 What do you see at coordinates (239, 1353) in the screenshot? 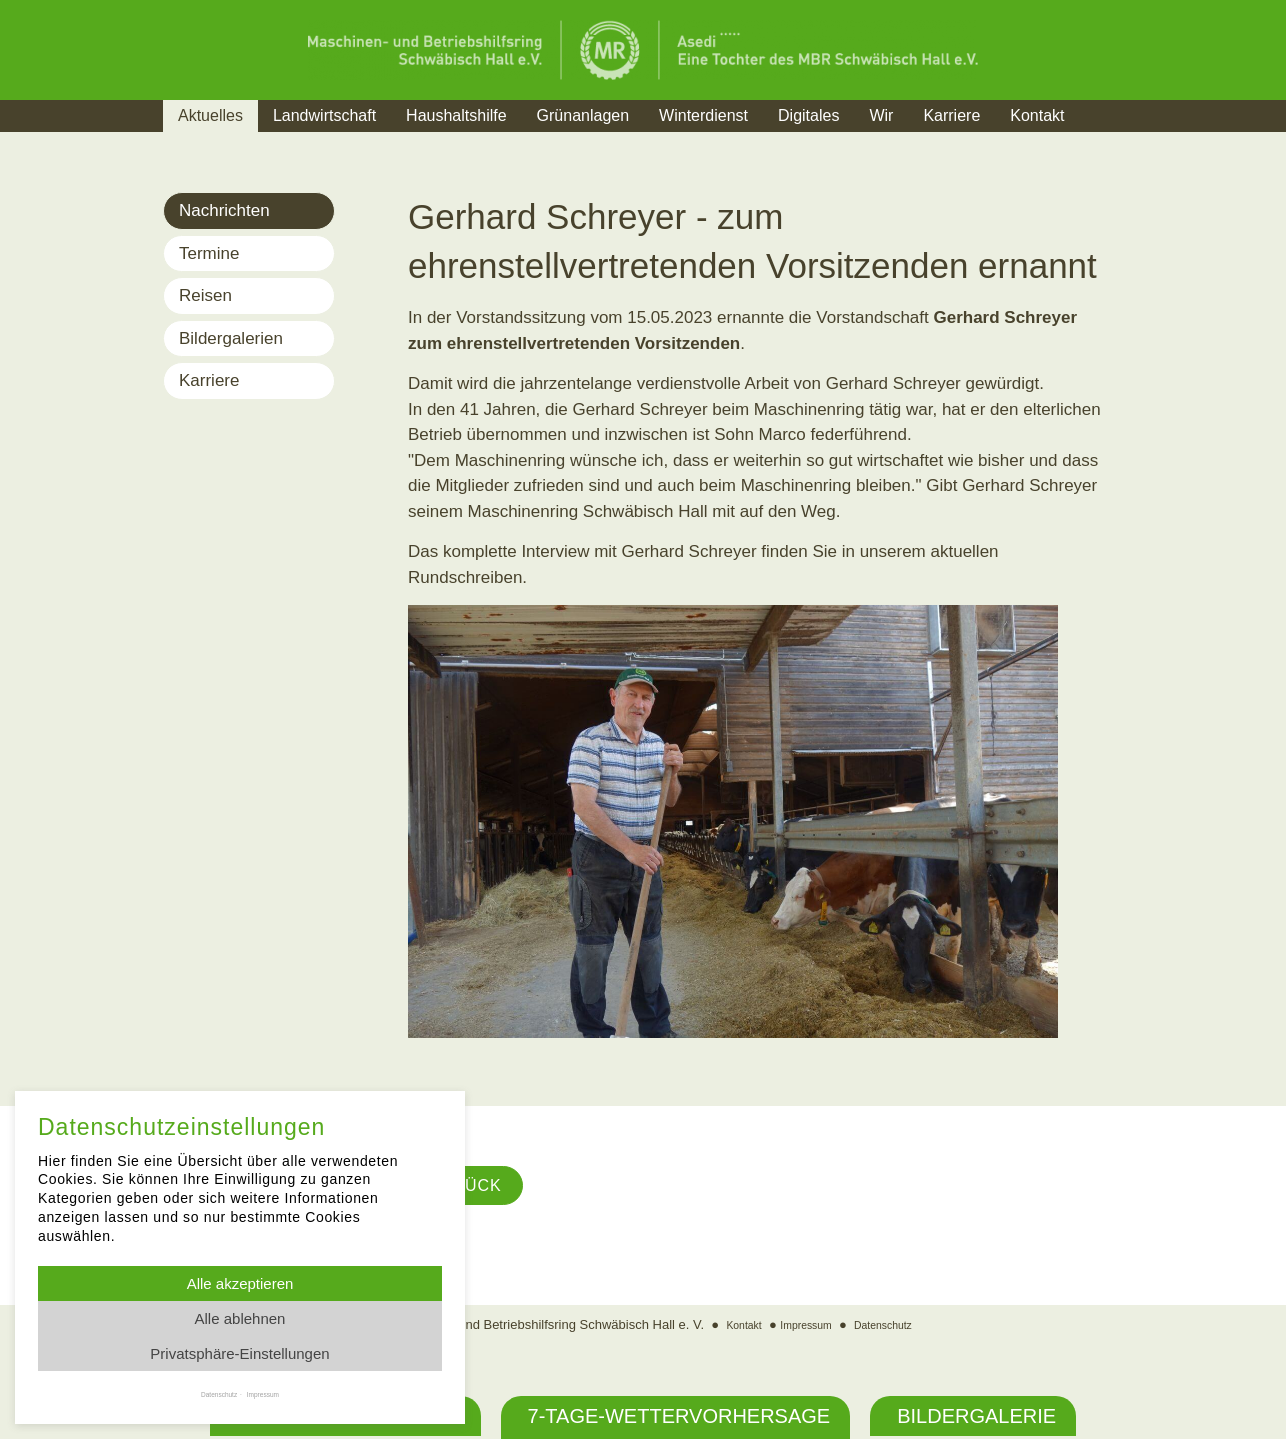
I see `Privatsphäre-Einstellungen` at bounding box center [239, 1353].